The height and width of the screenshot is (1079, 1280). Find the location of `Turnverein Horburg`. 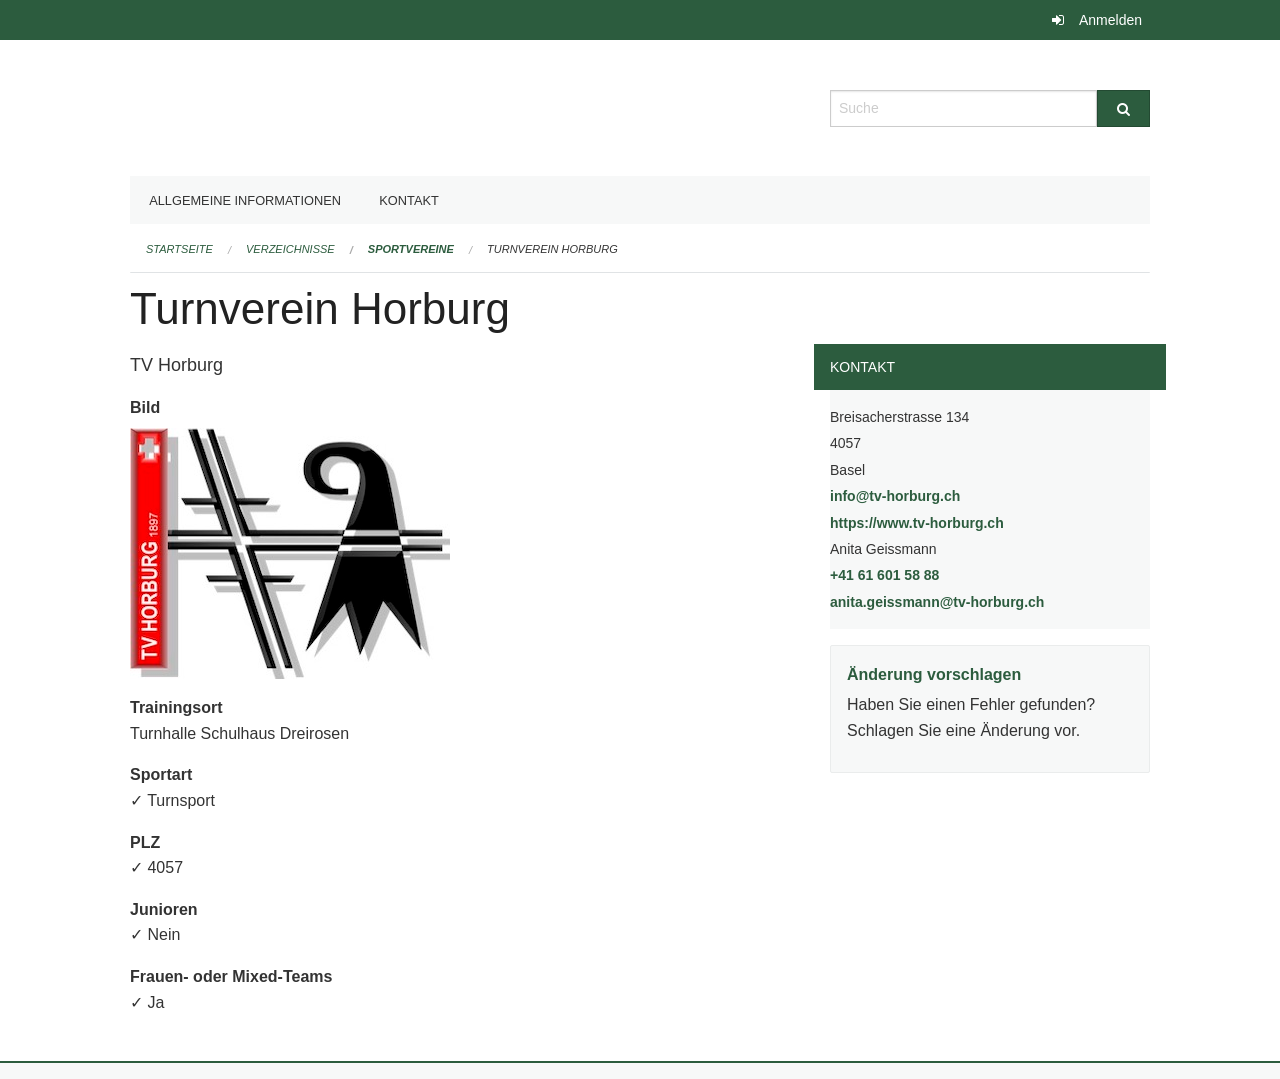

Turnverein Horburg is located at coordinates (552, 249).